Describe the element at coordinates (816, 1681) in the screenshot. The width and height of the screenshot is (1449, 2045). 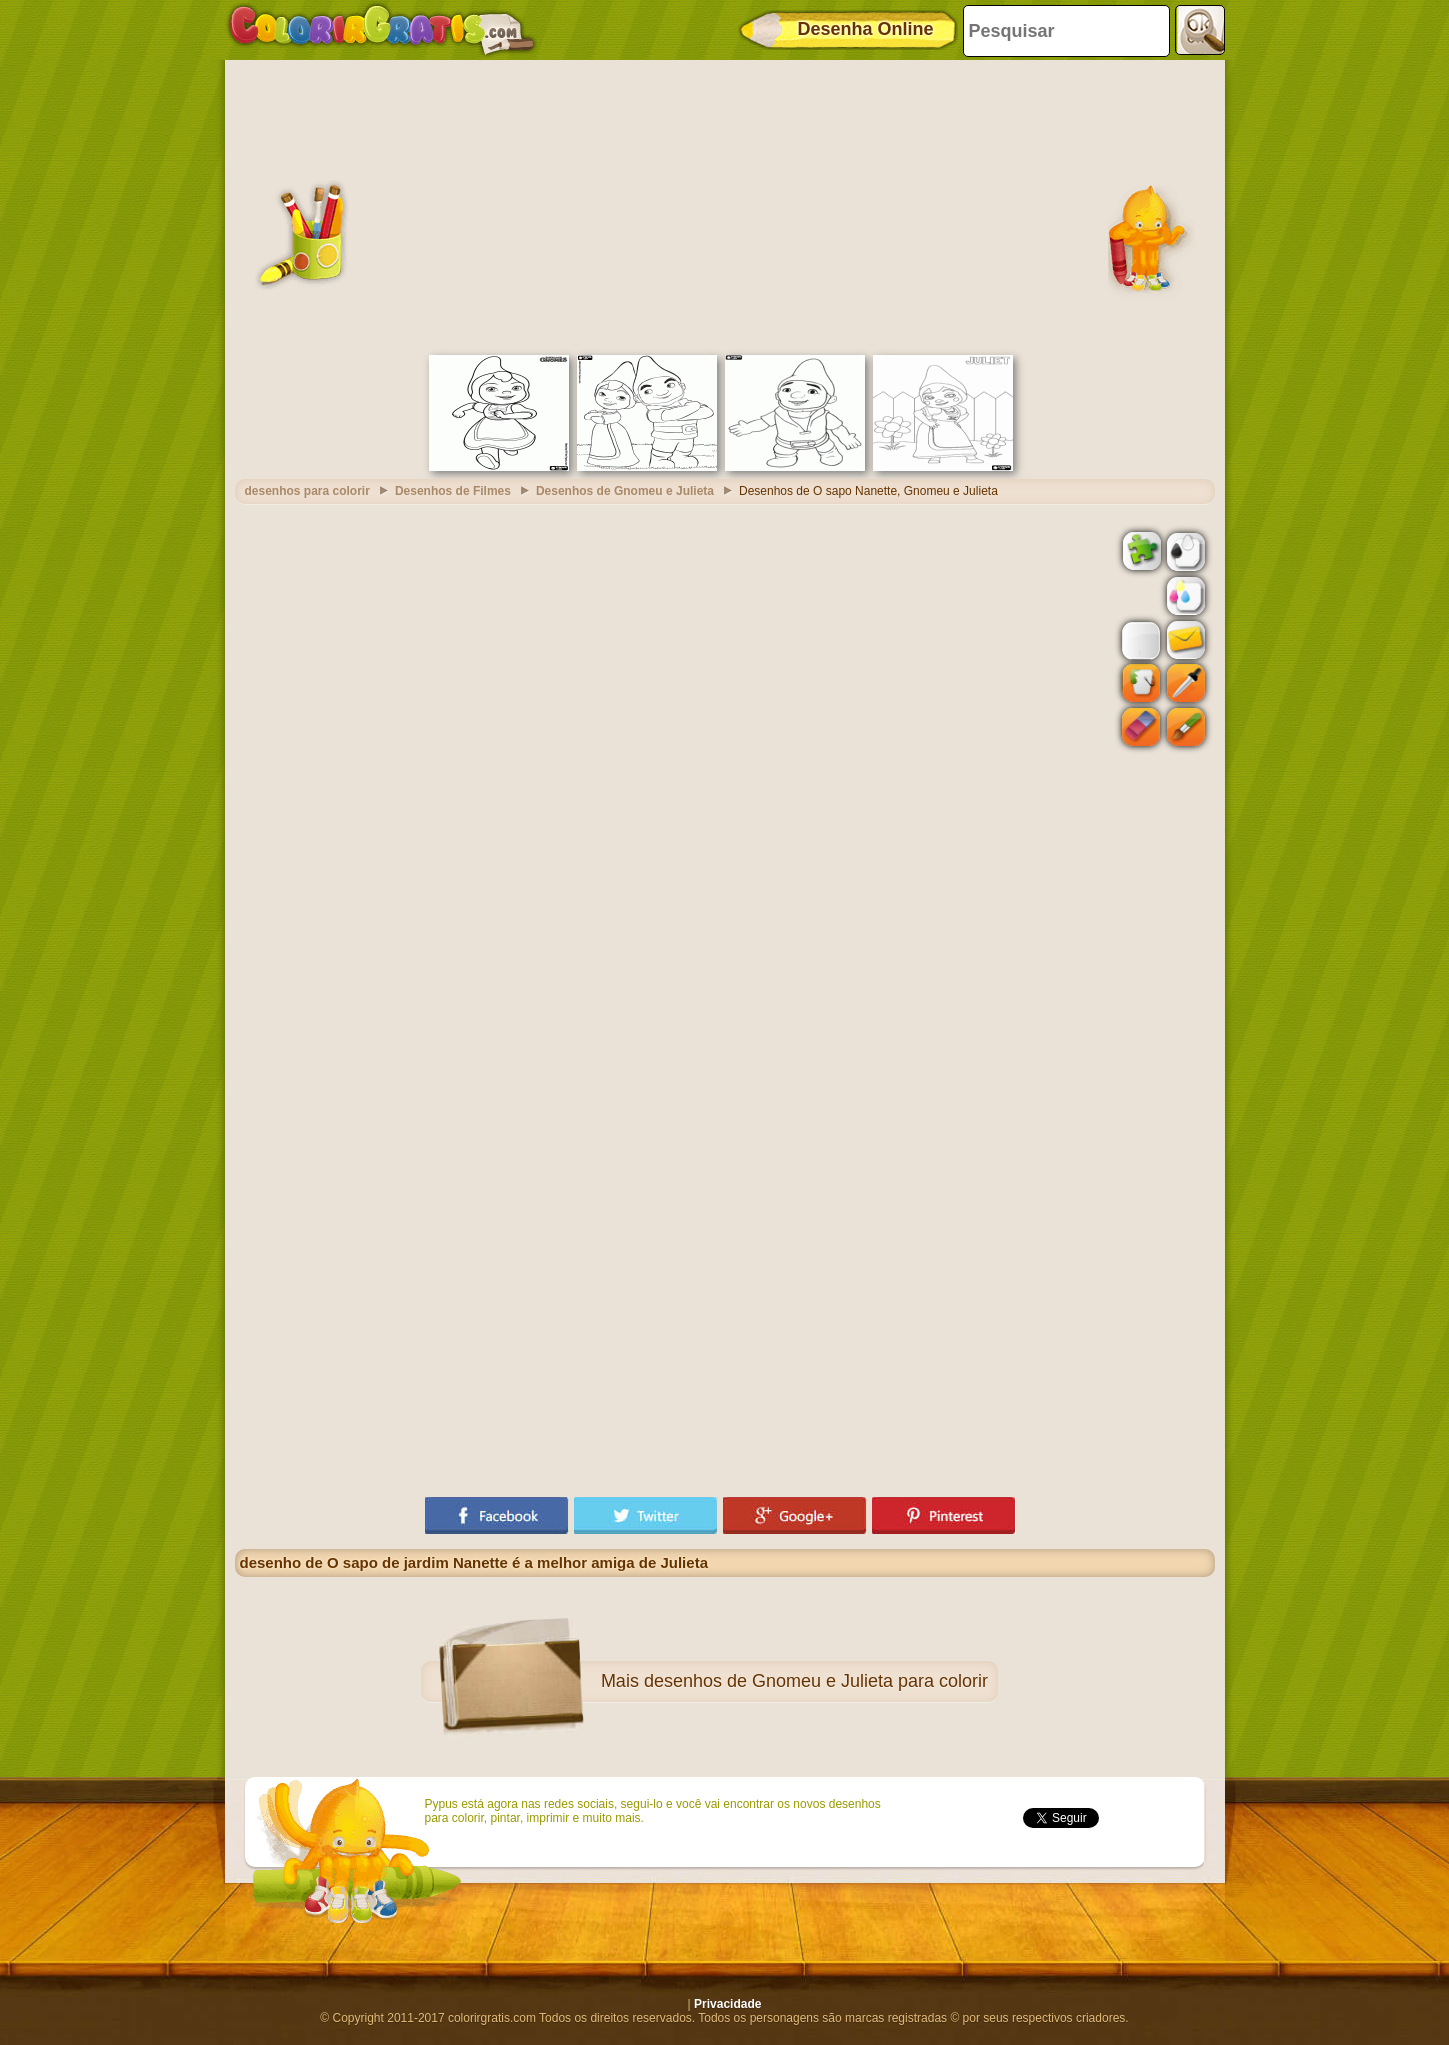
I see `desenhos de Gnomeu e Julieta para colorir` at that location.